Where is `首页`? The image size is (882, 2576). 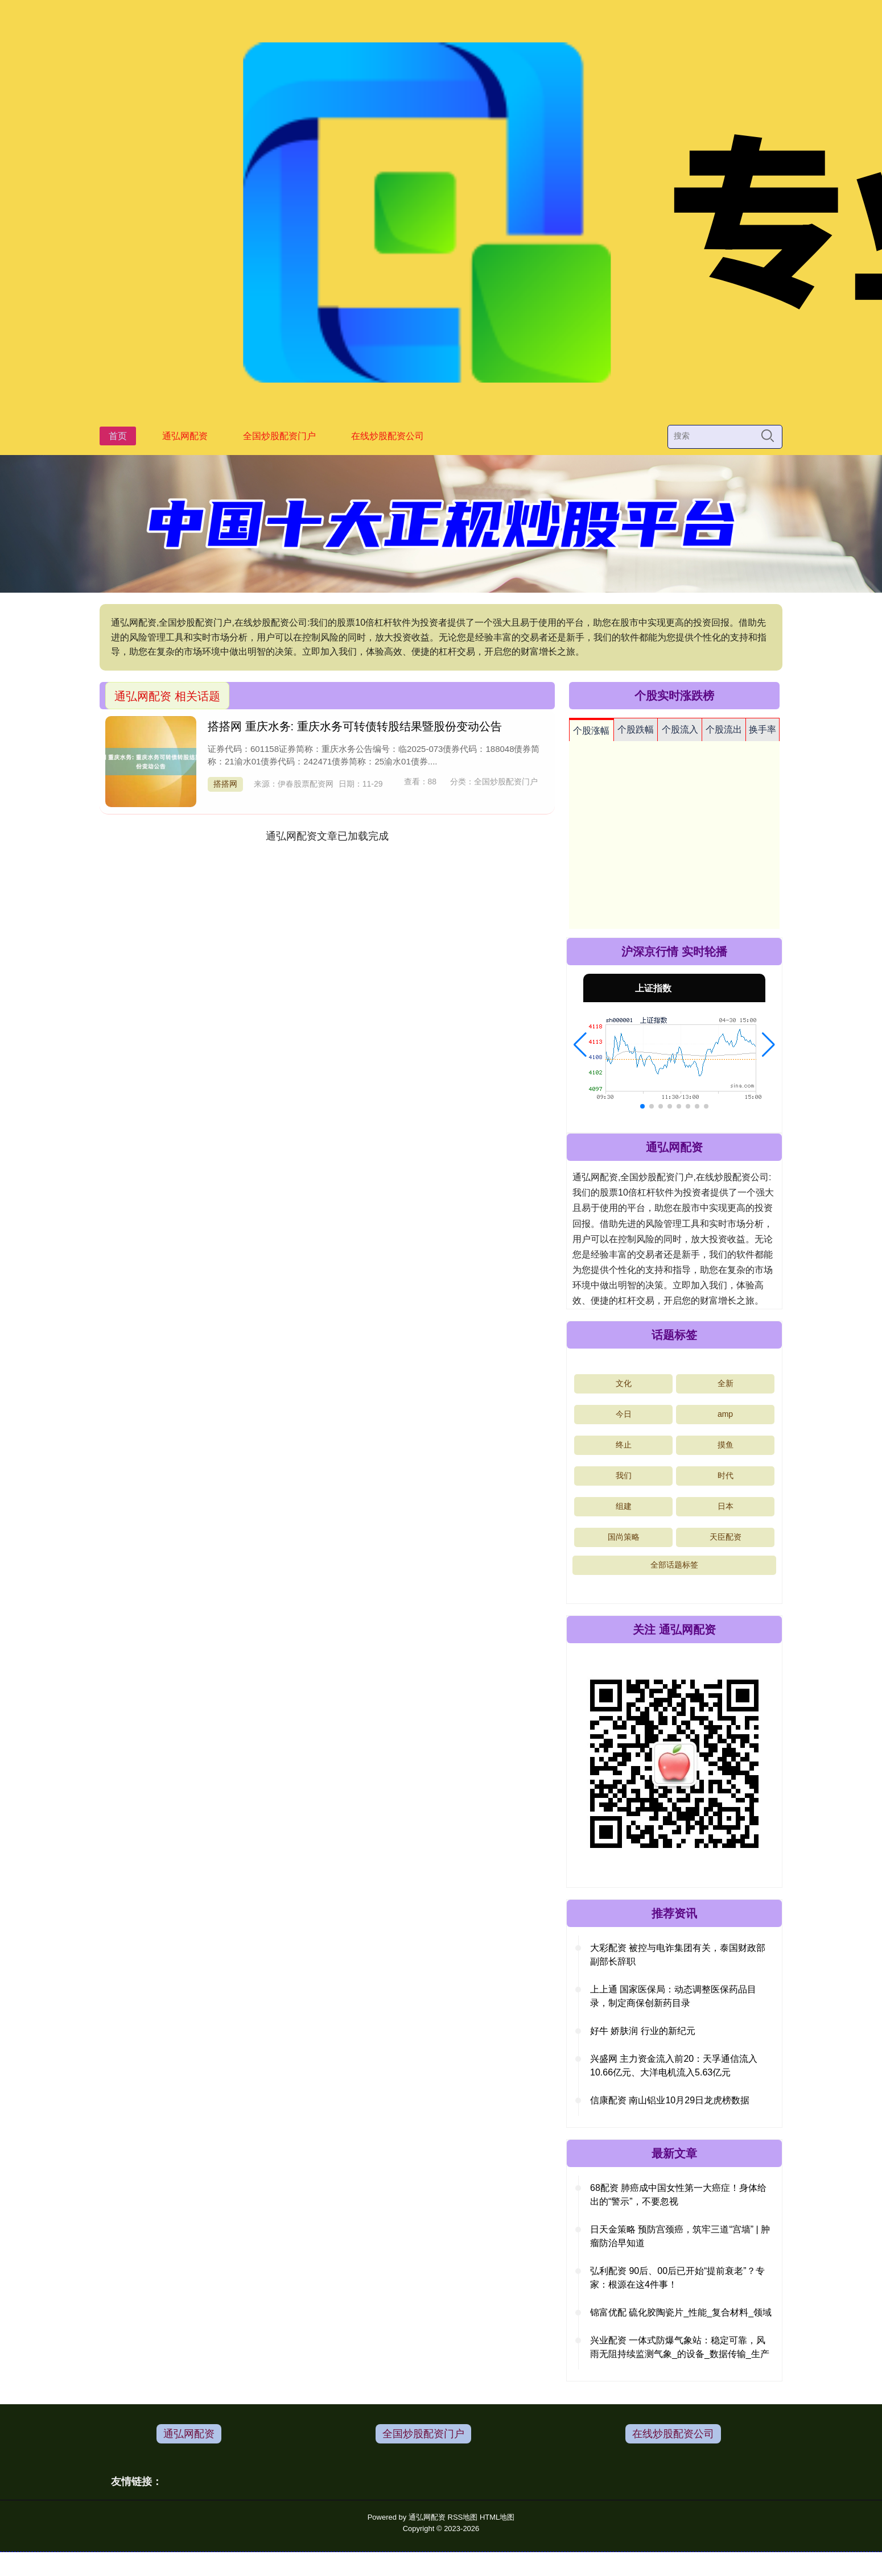 首页 is located at coordinates (118, 436).